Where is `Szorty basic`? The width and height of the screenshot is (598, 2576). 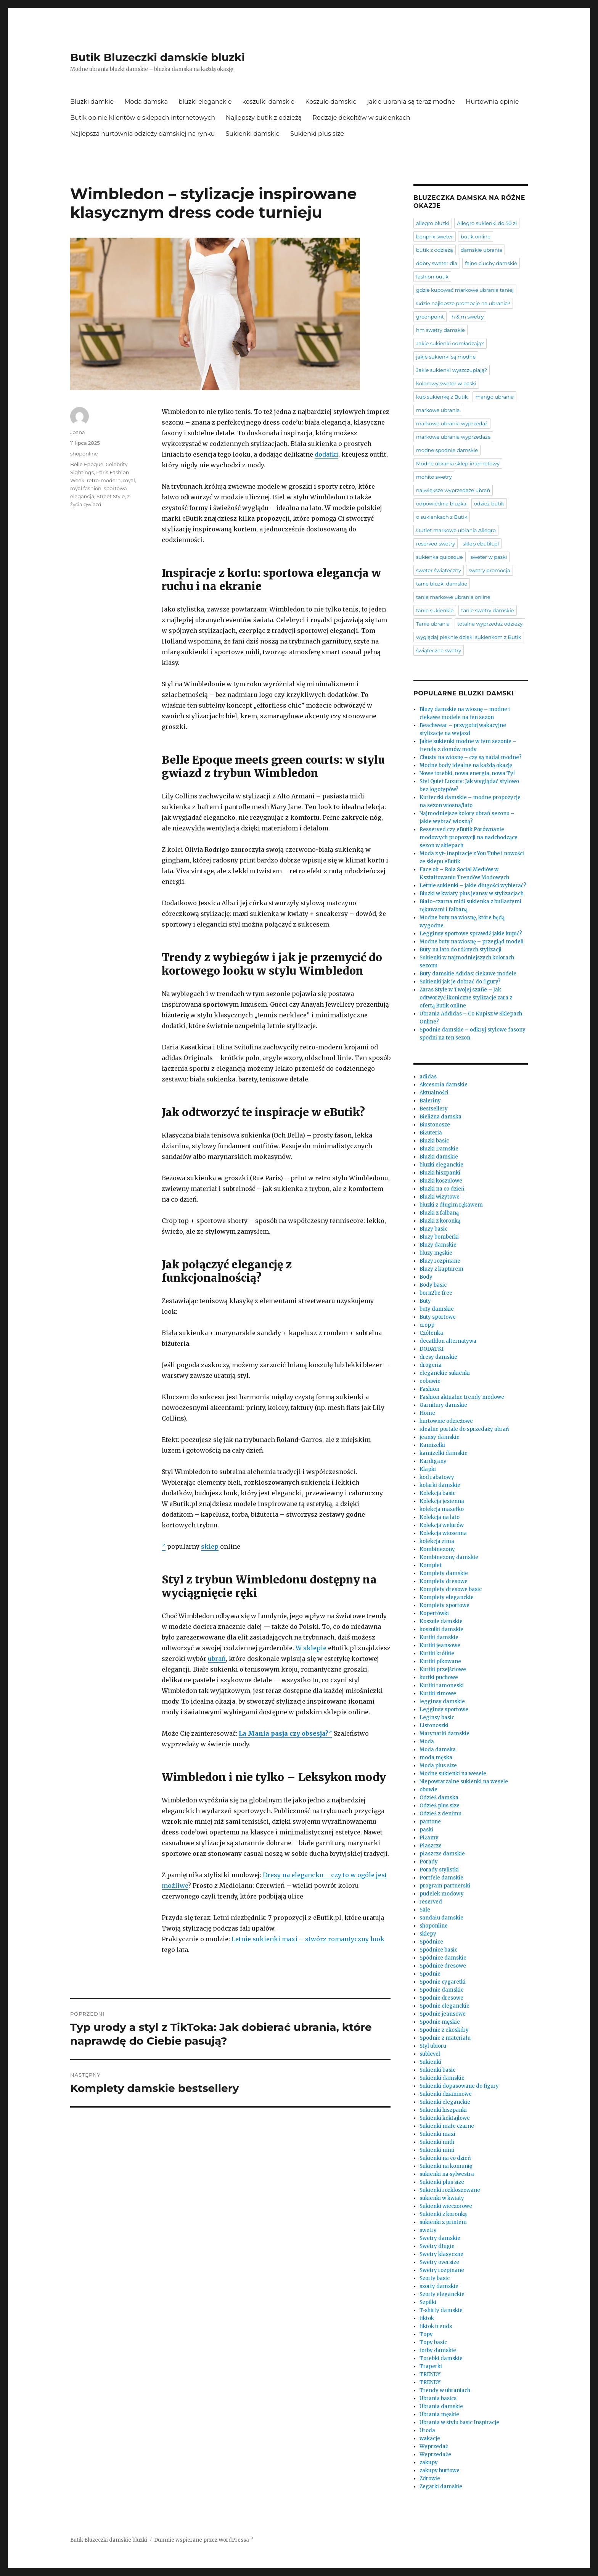
Szorty basic is located at coordinates (435, 2278).